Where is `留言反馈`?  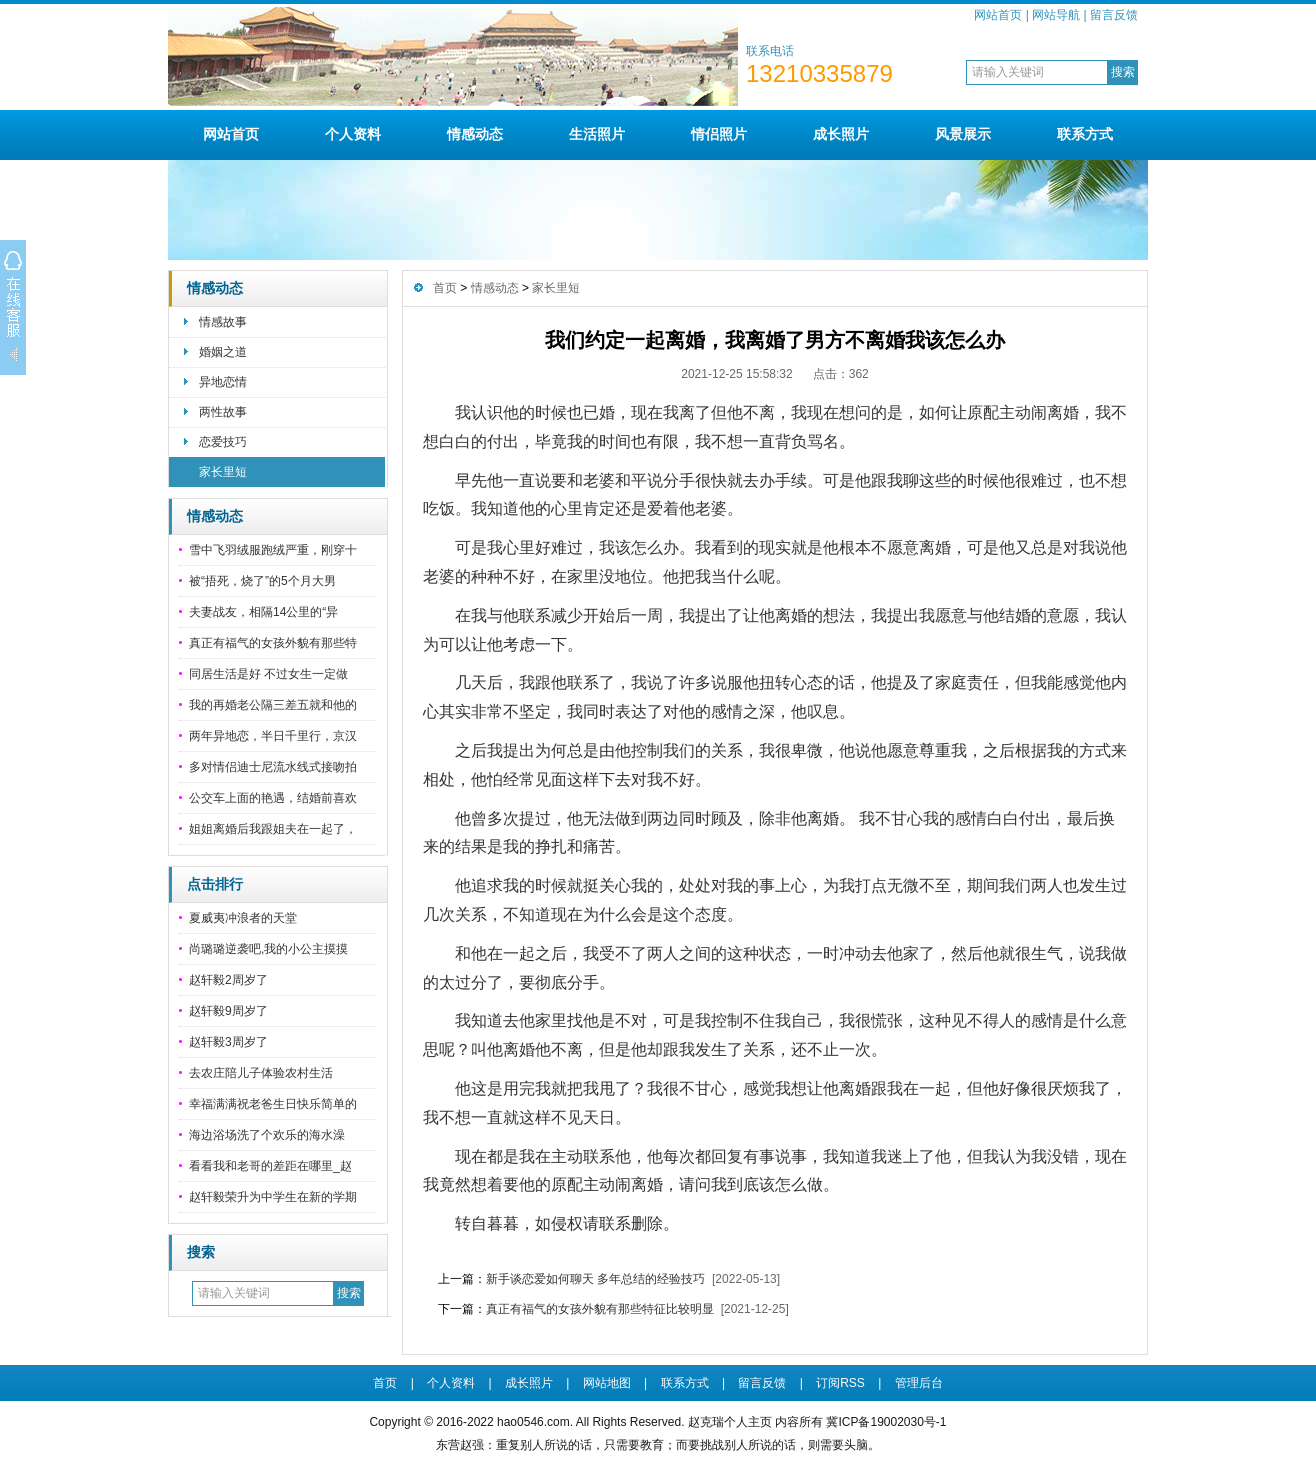 留言反馈 is located at coordinates (1114, 15).